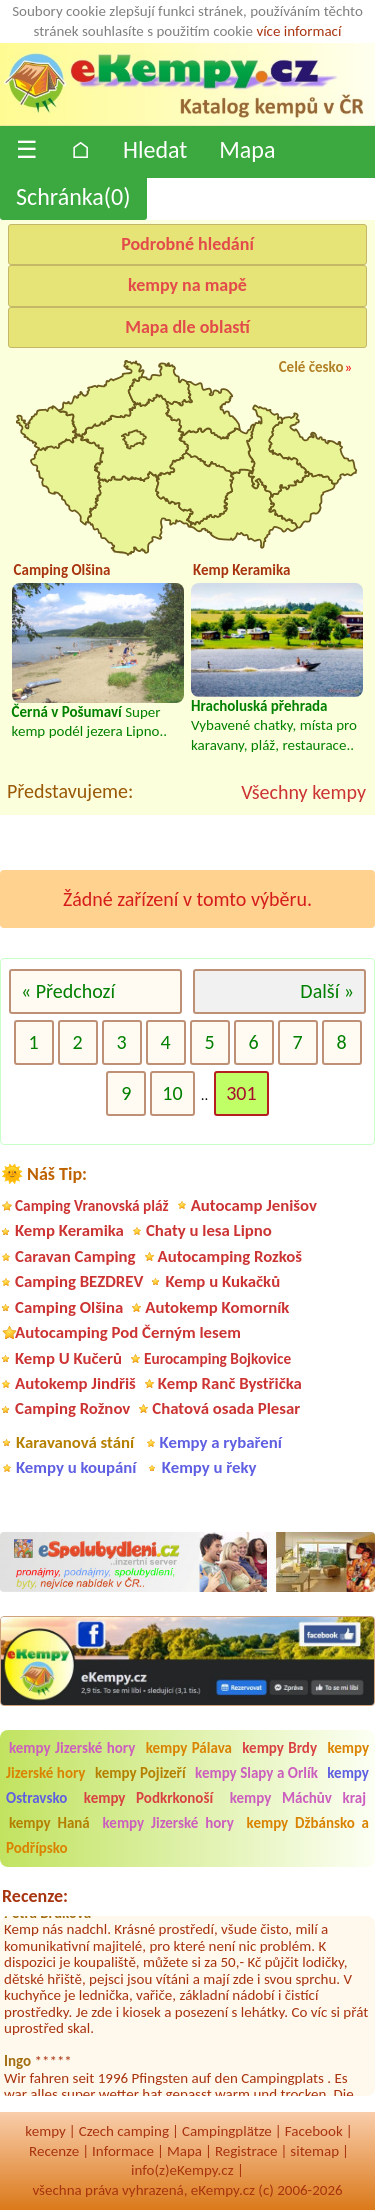 Image resolution: width=375 pixels, height=2210 pixels. I want to click on Camping Rožnov, so click(72, 1408).